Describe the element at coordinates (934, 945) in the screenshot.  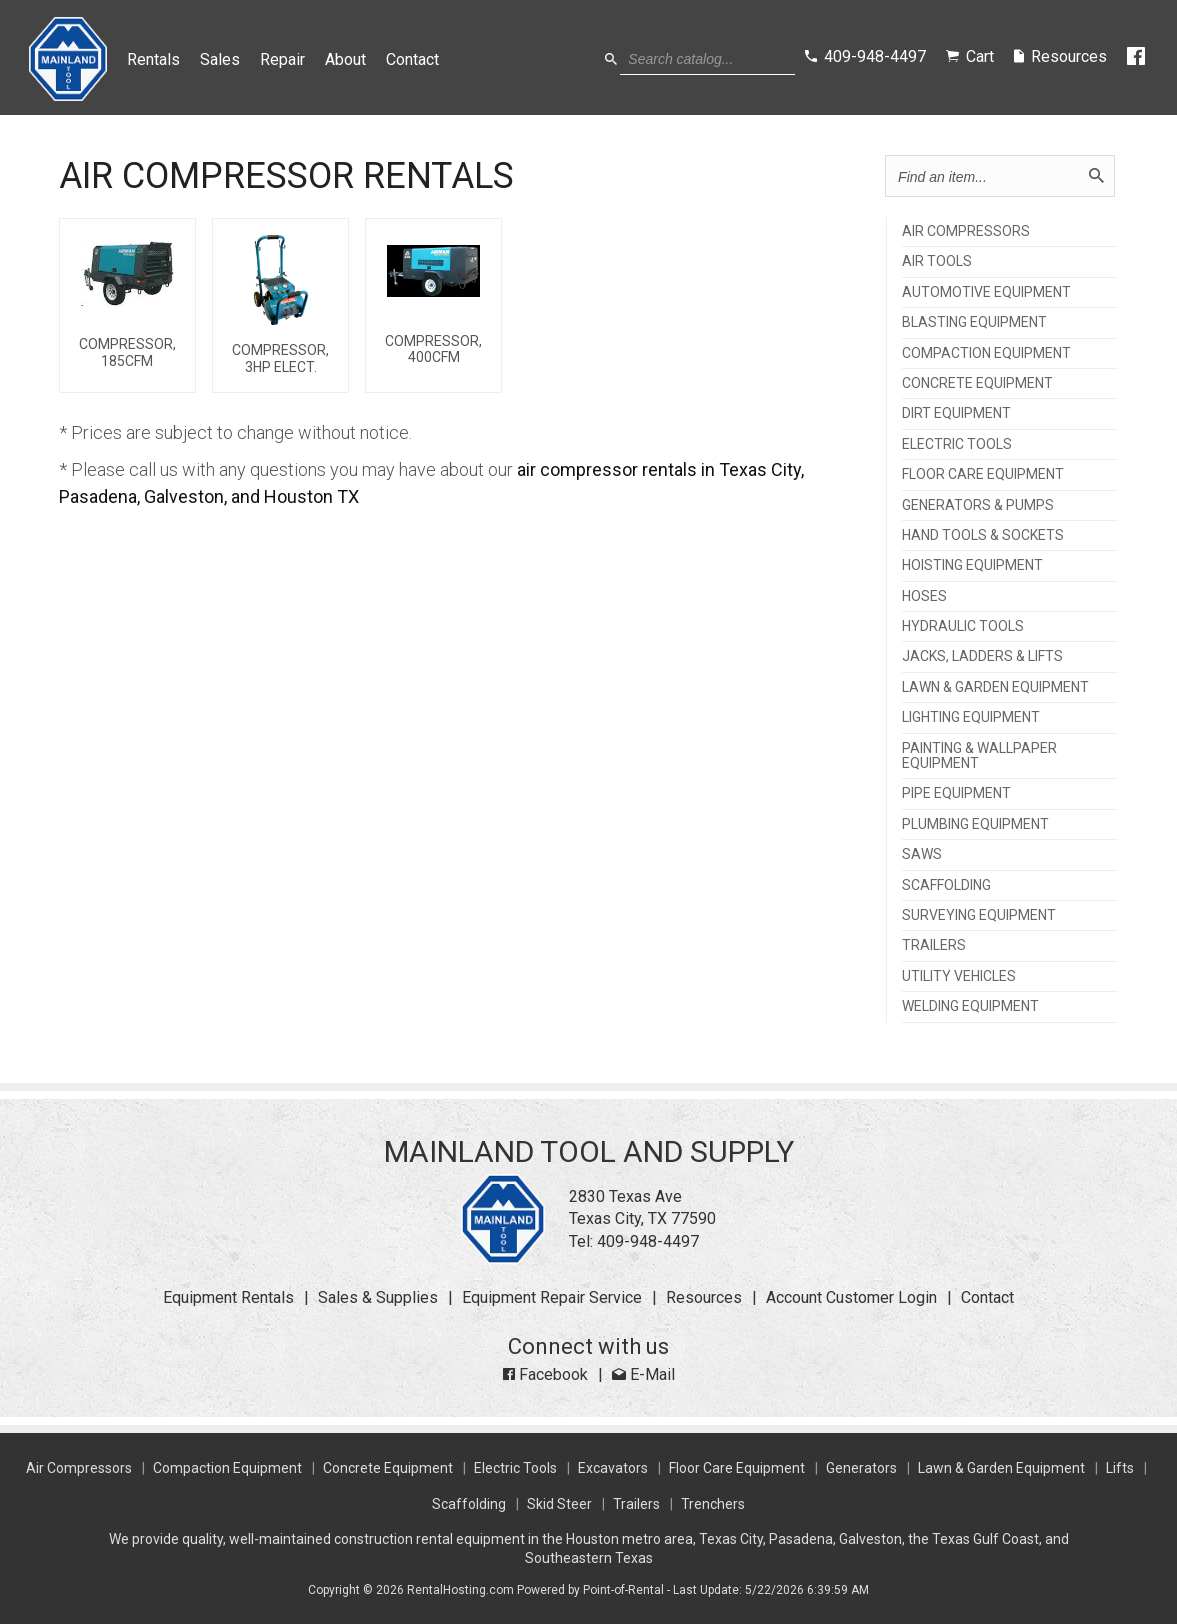
I see `TRAILERS` at that location.